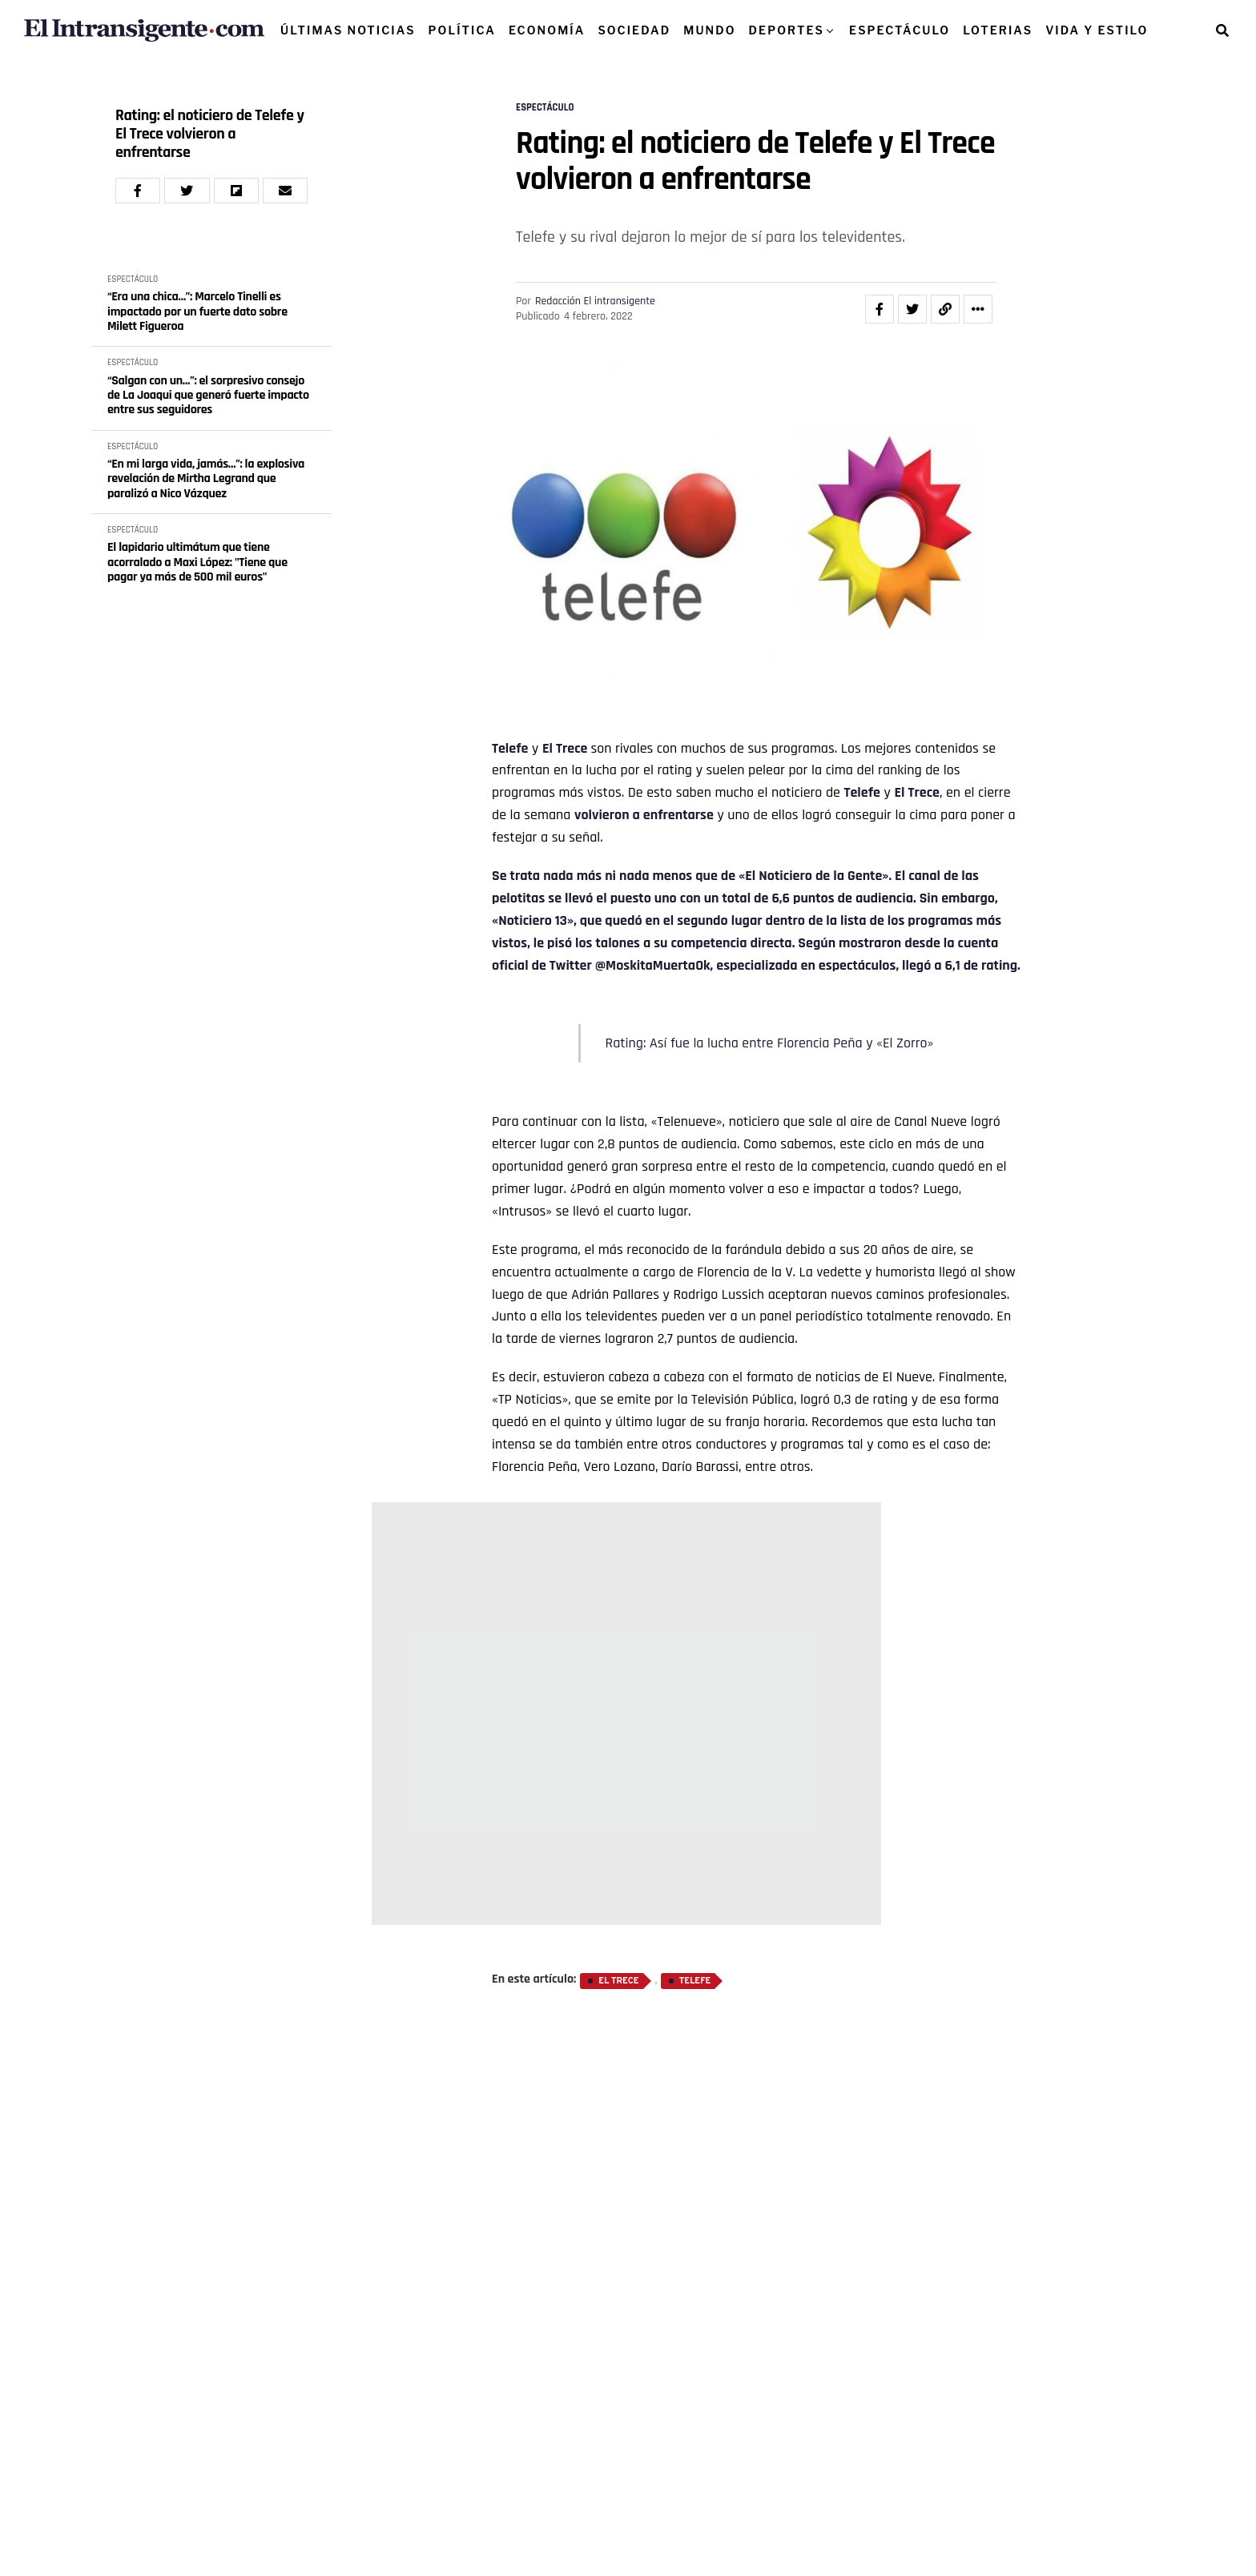  What do you see at coordinates (209, 134) in the screenshot?
I see `Rating: el noticiero de Telefe y El Trece volvieron a enfrentarse` at bounding box center [209, 134].